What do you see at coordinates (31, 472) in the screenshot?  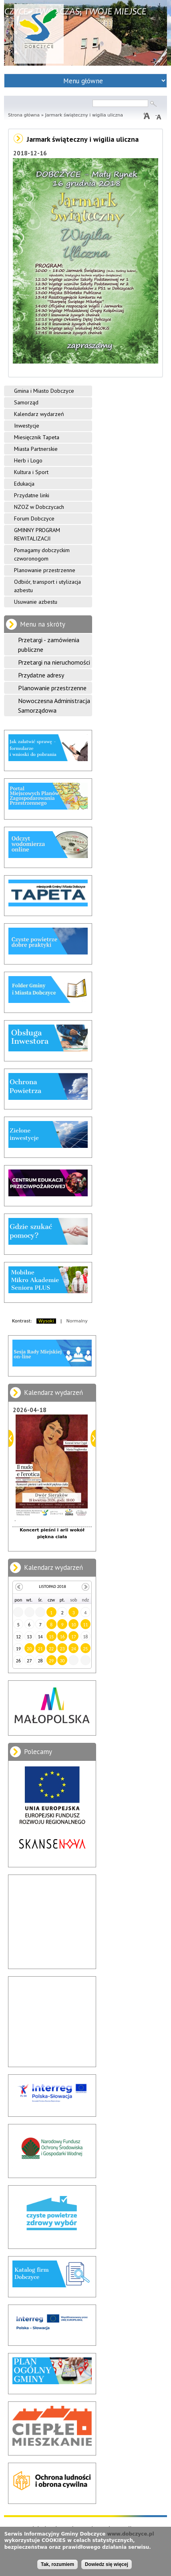 I see `Kultura i Sport` at bounding box center [31, 472].